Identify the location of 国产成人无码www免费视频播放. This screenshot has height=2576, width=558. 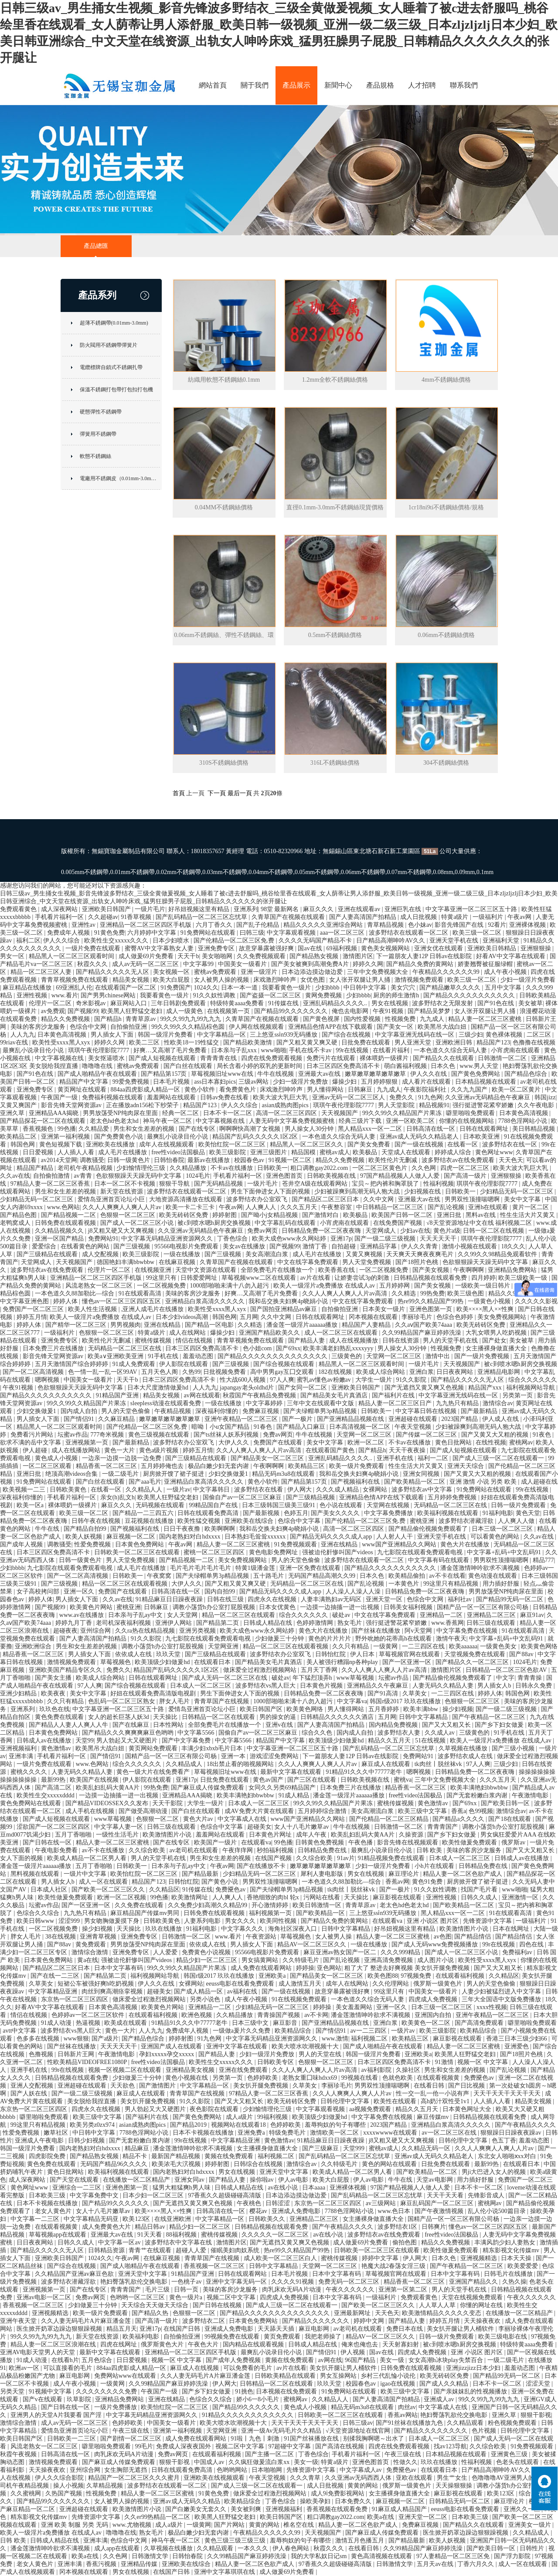
(435, 1944).